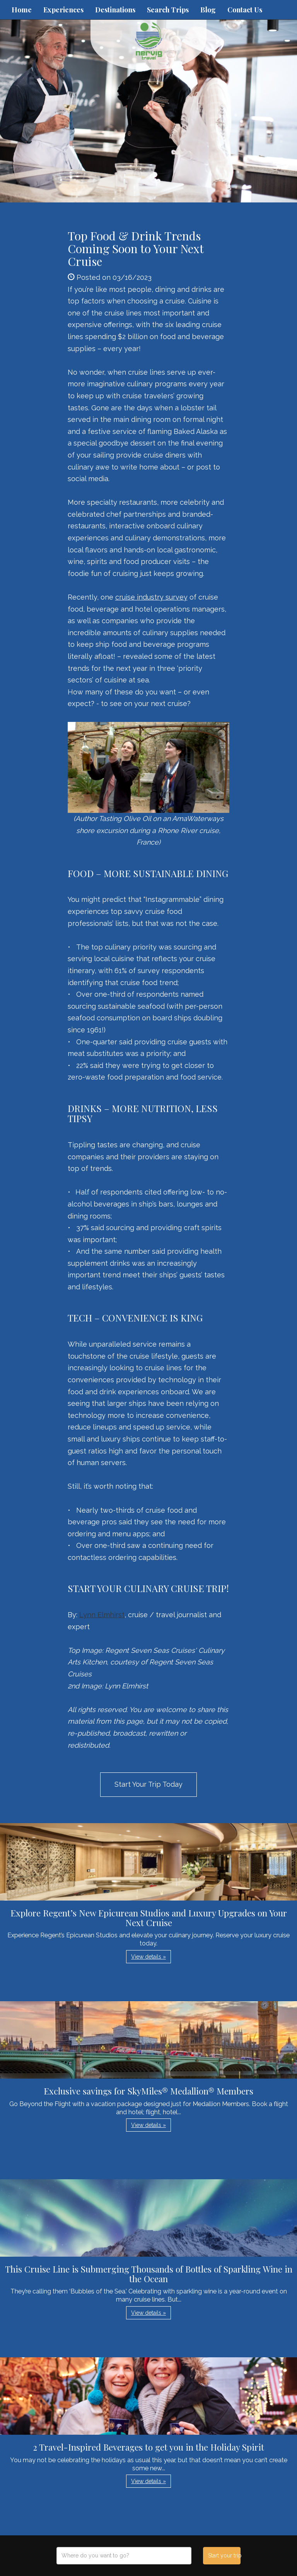 This screenshot has width=297, height=2576. What do you see at coordinates (148, 1784) in the screenshot?
I see `Start Your Trip Today` at bounding box center [148, 1784].